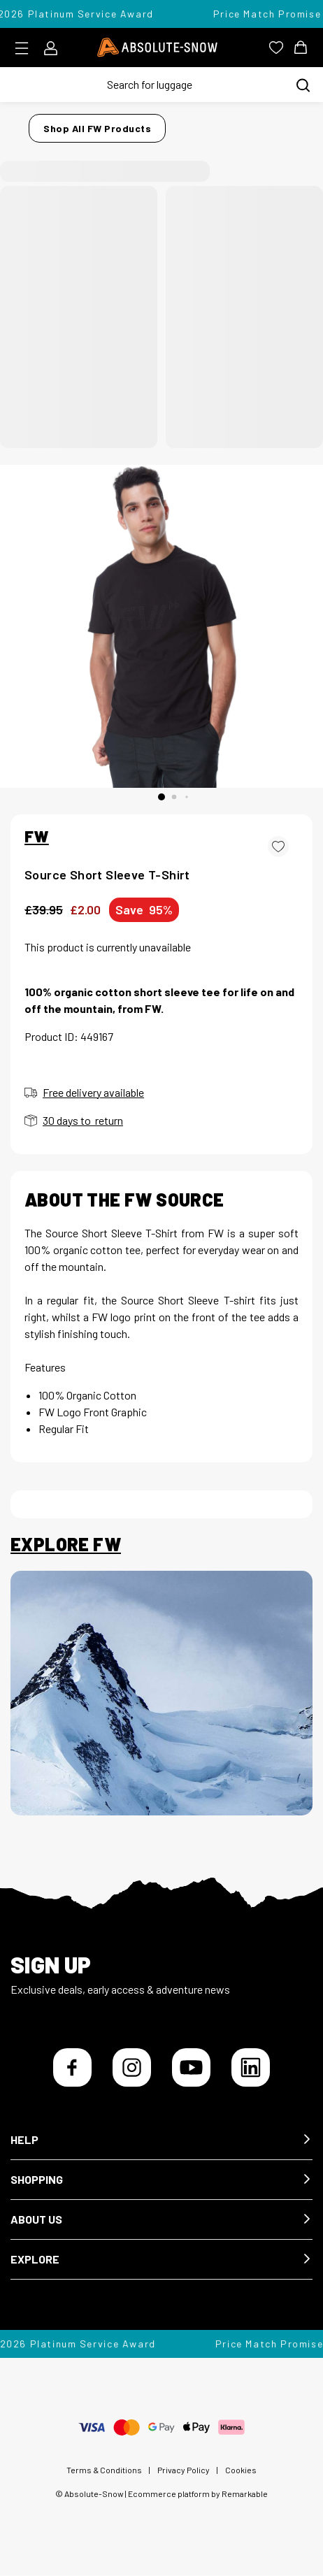 Image resolution: width=323 pixels, height=2576 pixels. Describe the element at coordinates (26, 48) in the screenshot. I see `[Toggle menu]` at that location.